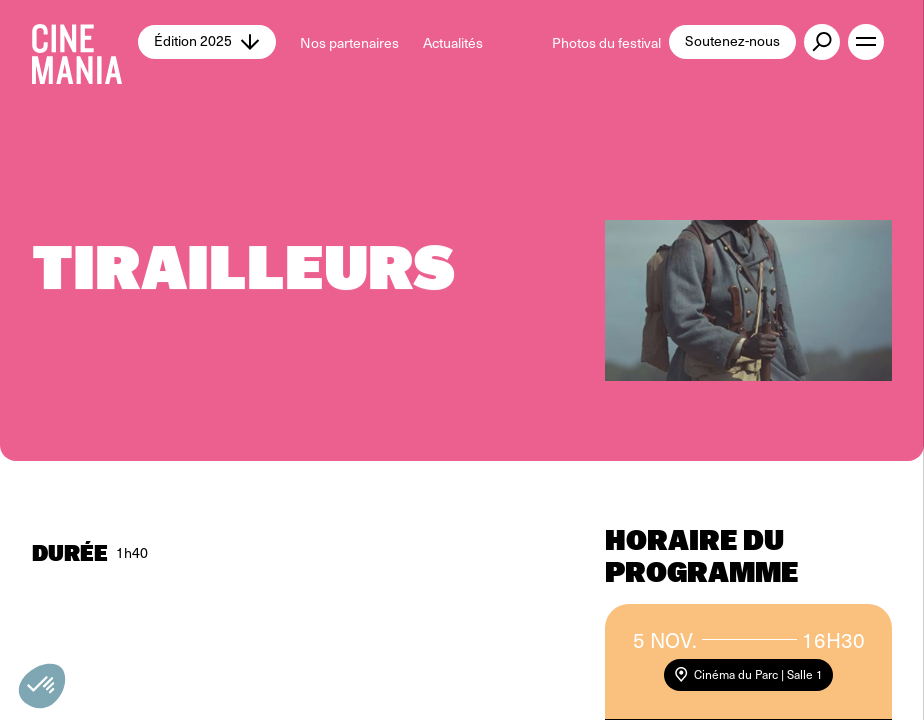  I want to click on [open menu], so click(866, 42).